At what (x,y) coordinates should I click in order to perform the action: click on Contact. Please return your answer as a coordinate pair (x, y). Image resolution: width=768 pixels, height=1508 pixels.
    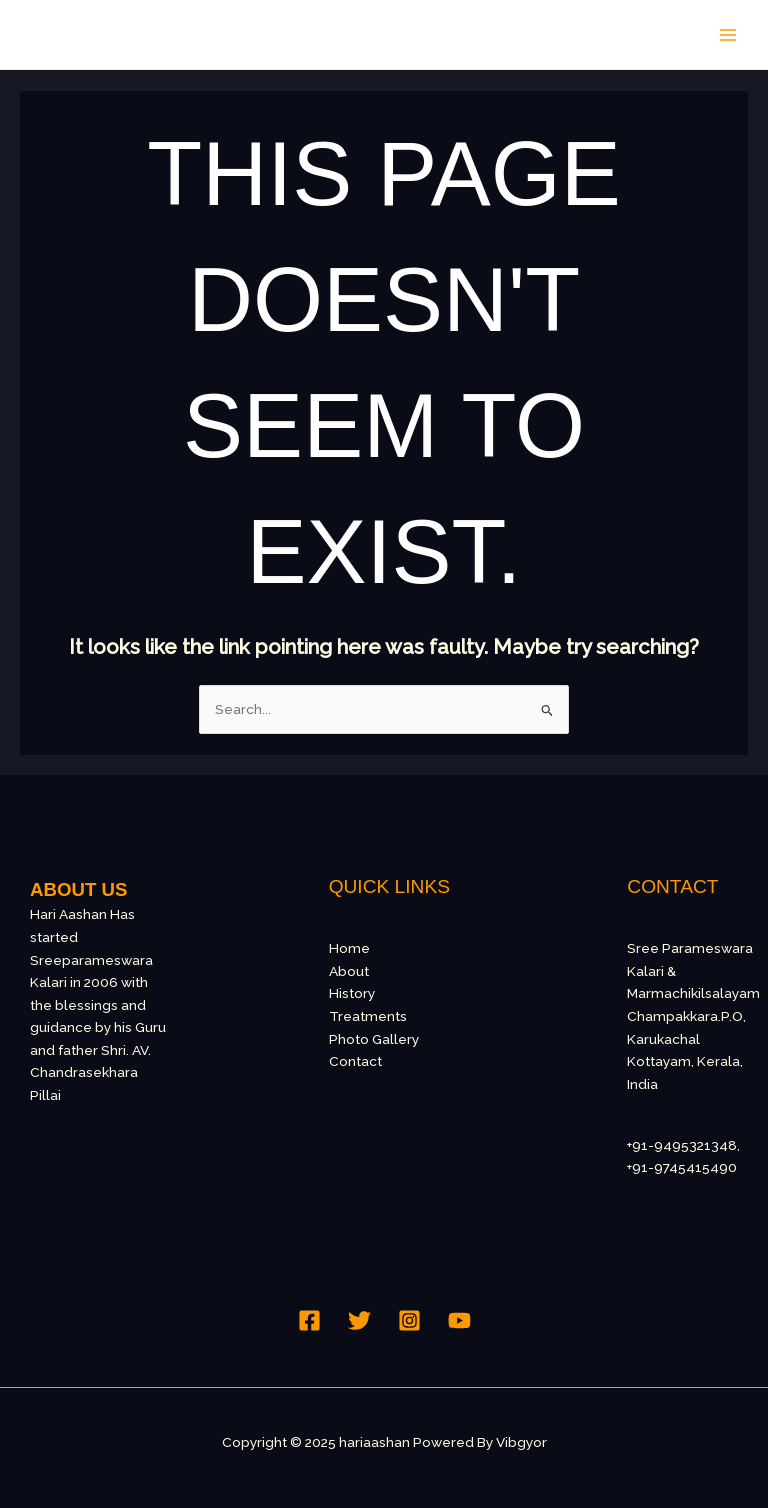
    Looking at the image, I should click on (355, 1061).